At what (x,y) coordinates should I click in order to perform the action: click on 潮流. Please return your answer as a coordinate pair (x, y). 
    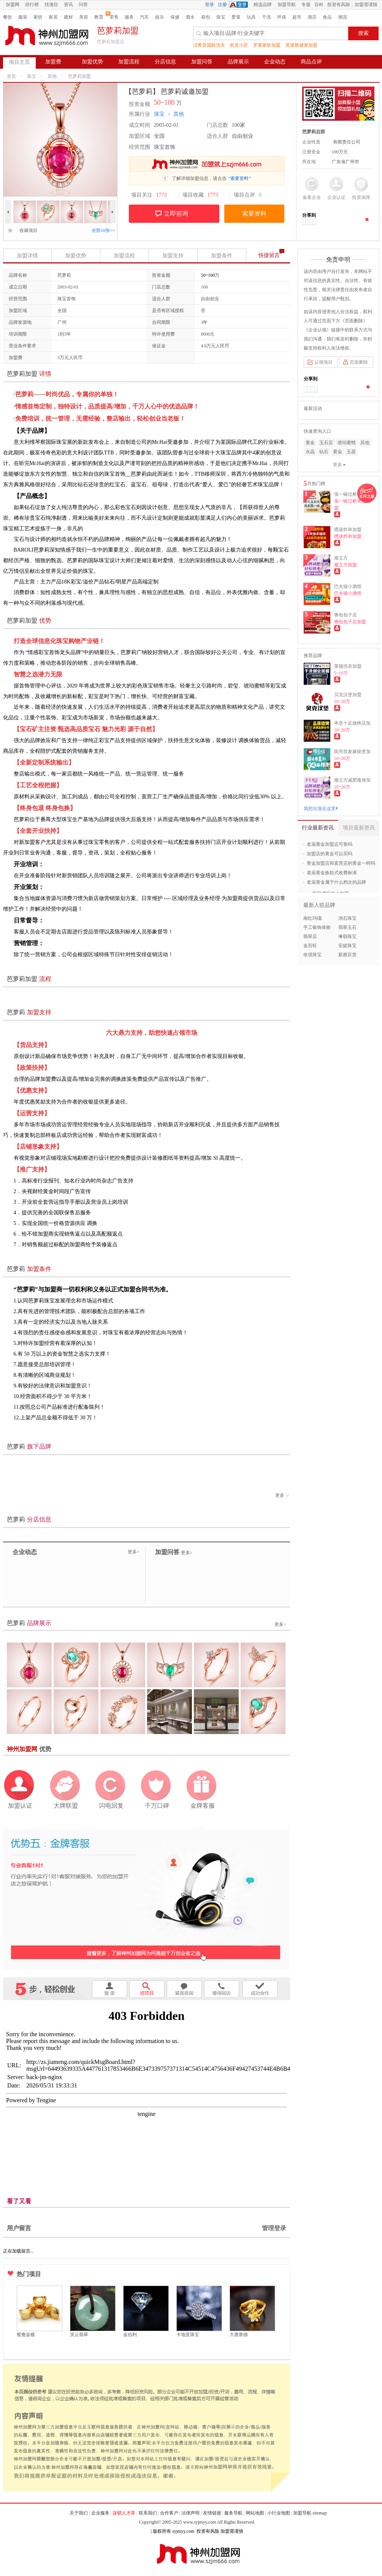
    Looking at the image, I should click on (342, 17).